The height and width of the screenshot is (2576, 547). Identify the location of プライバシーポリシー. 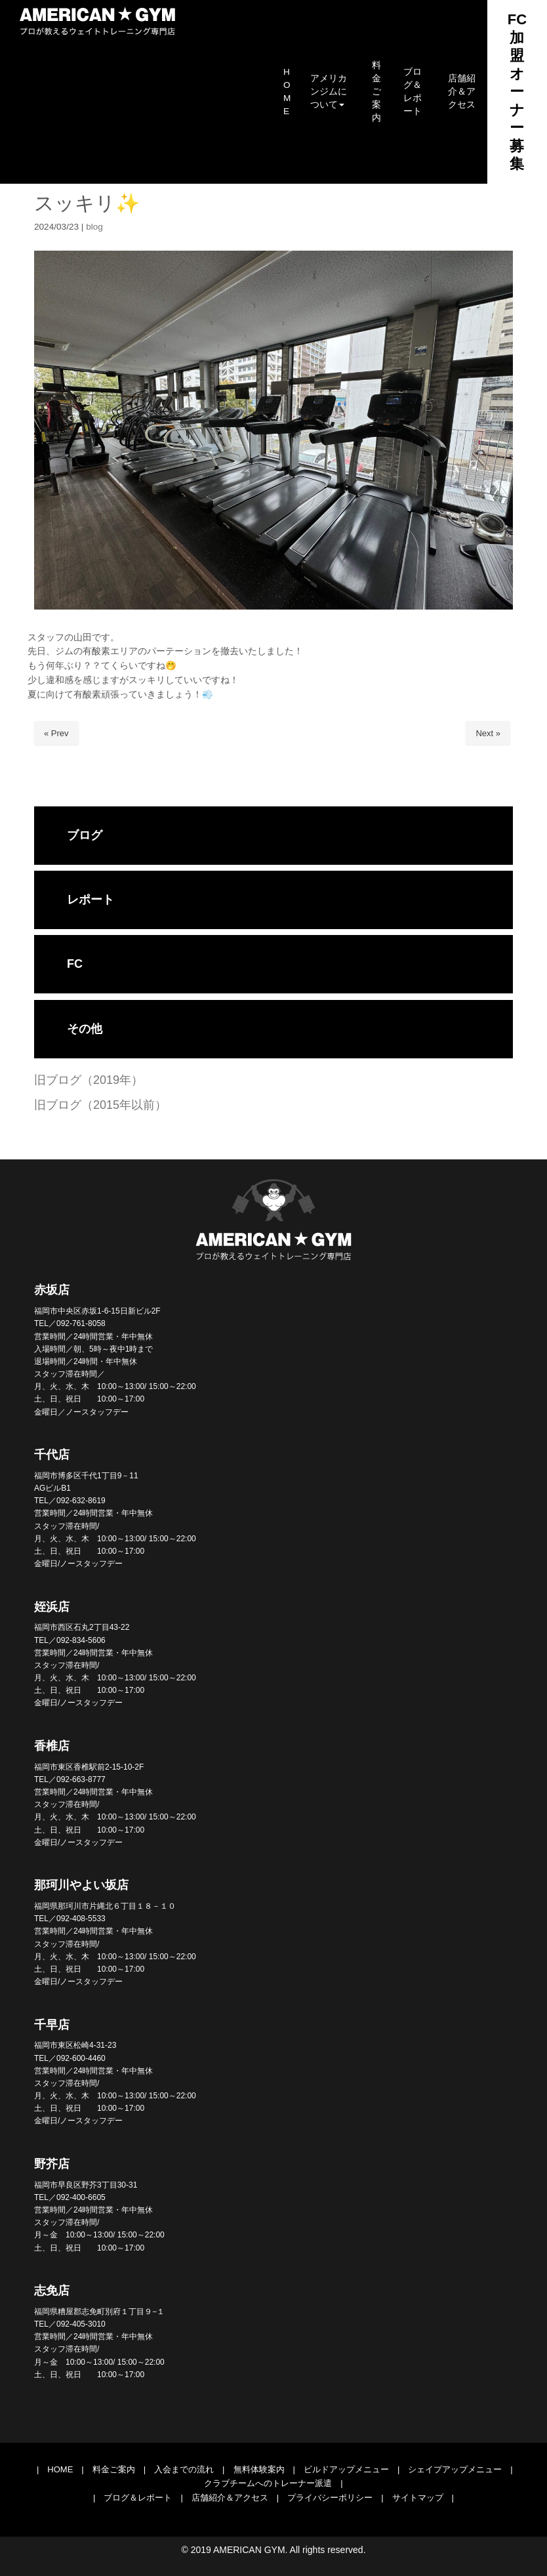
(330, 2498).